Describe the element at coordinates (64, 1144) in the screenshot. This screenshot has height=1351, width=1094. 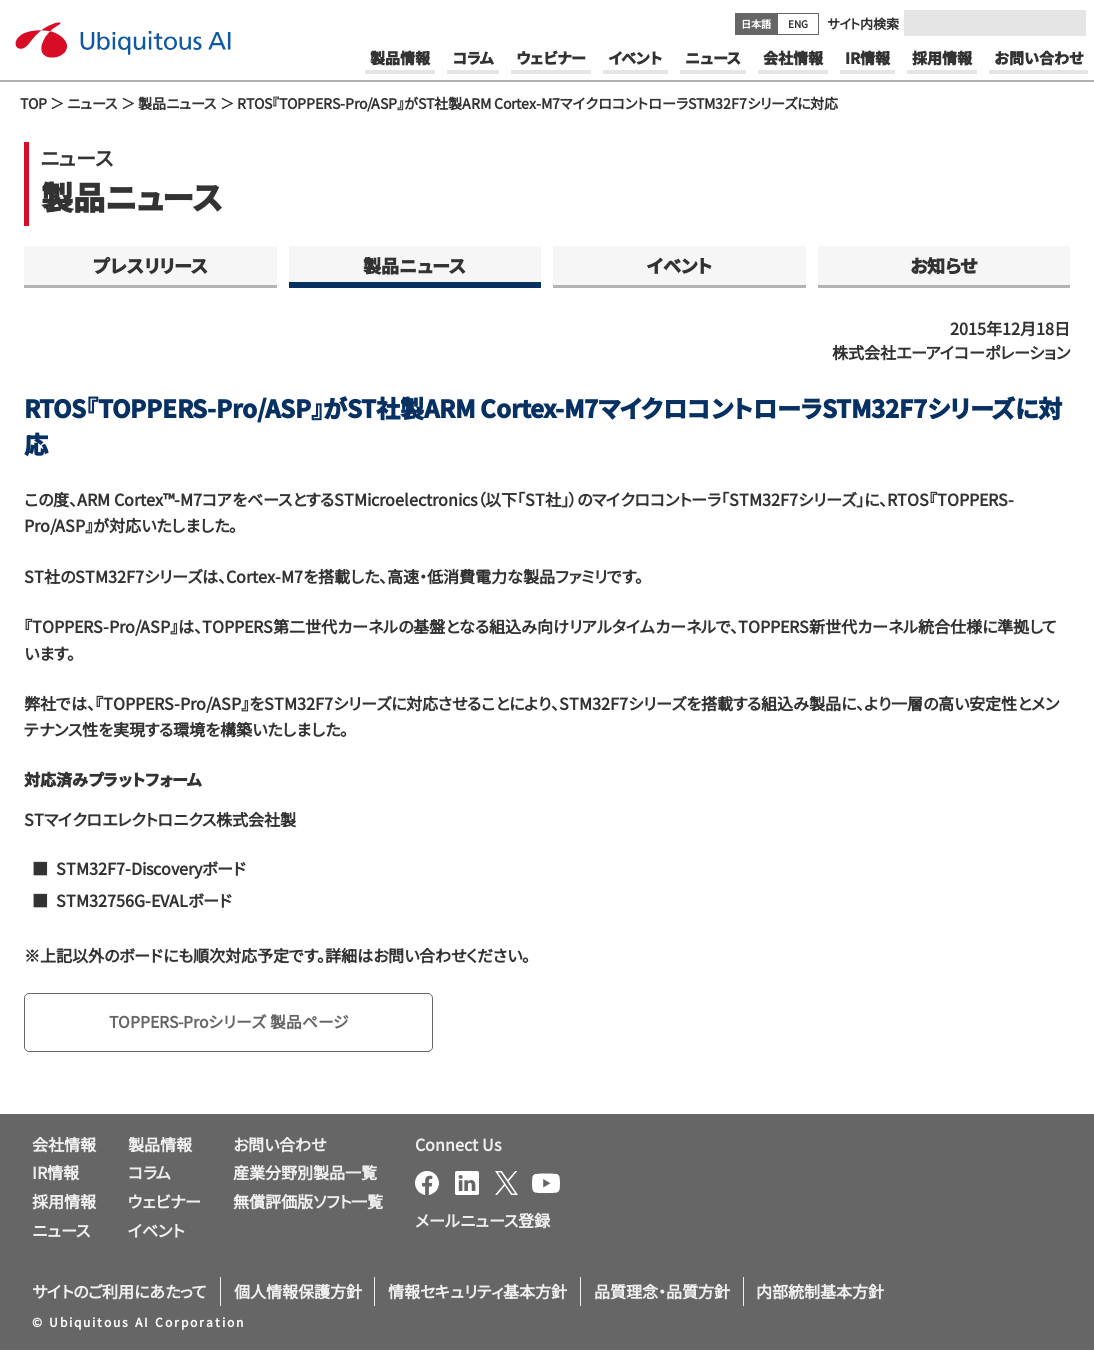
I see `会社情報` at that location.